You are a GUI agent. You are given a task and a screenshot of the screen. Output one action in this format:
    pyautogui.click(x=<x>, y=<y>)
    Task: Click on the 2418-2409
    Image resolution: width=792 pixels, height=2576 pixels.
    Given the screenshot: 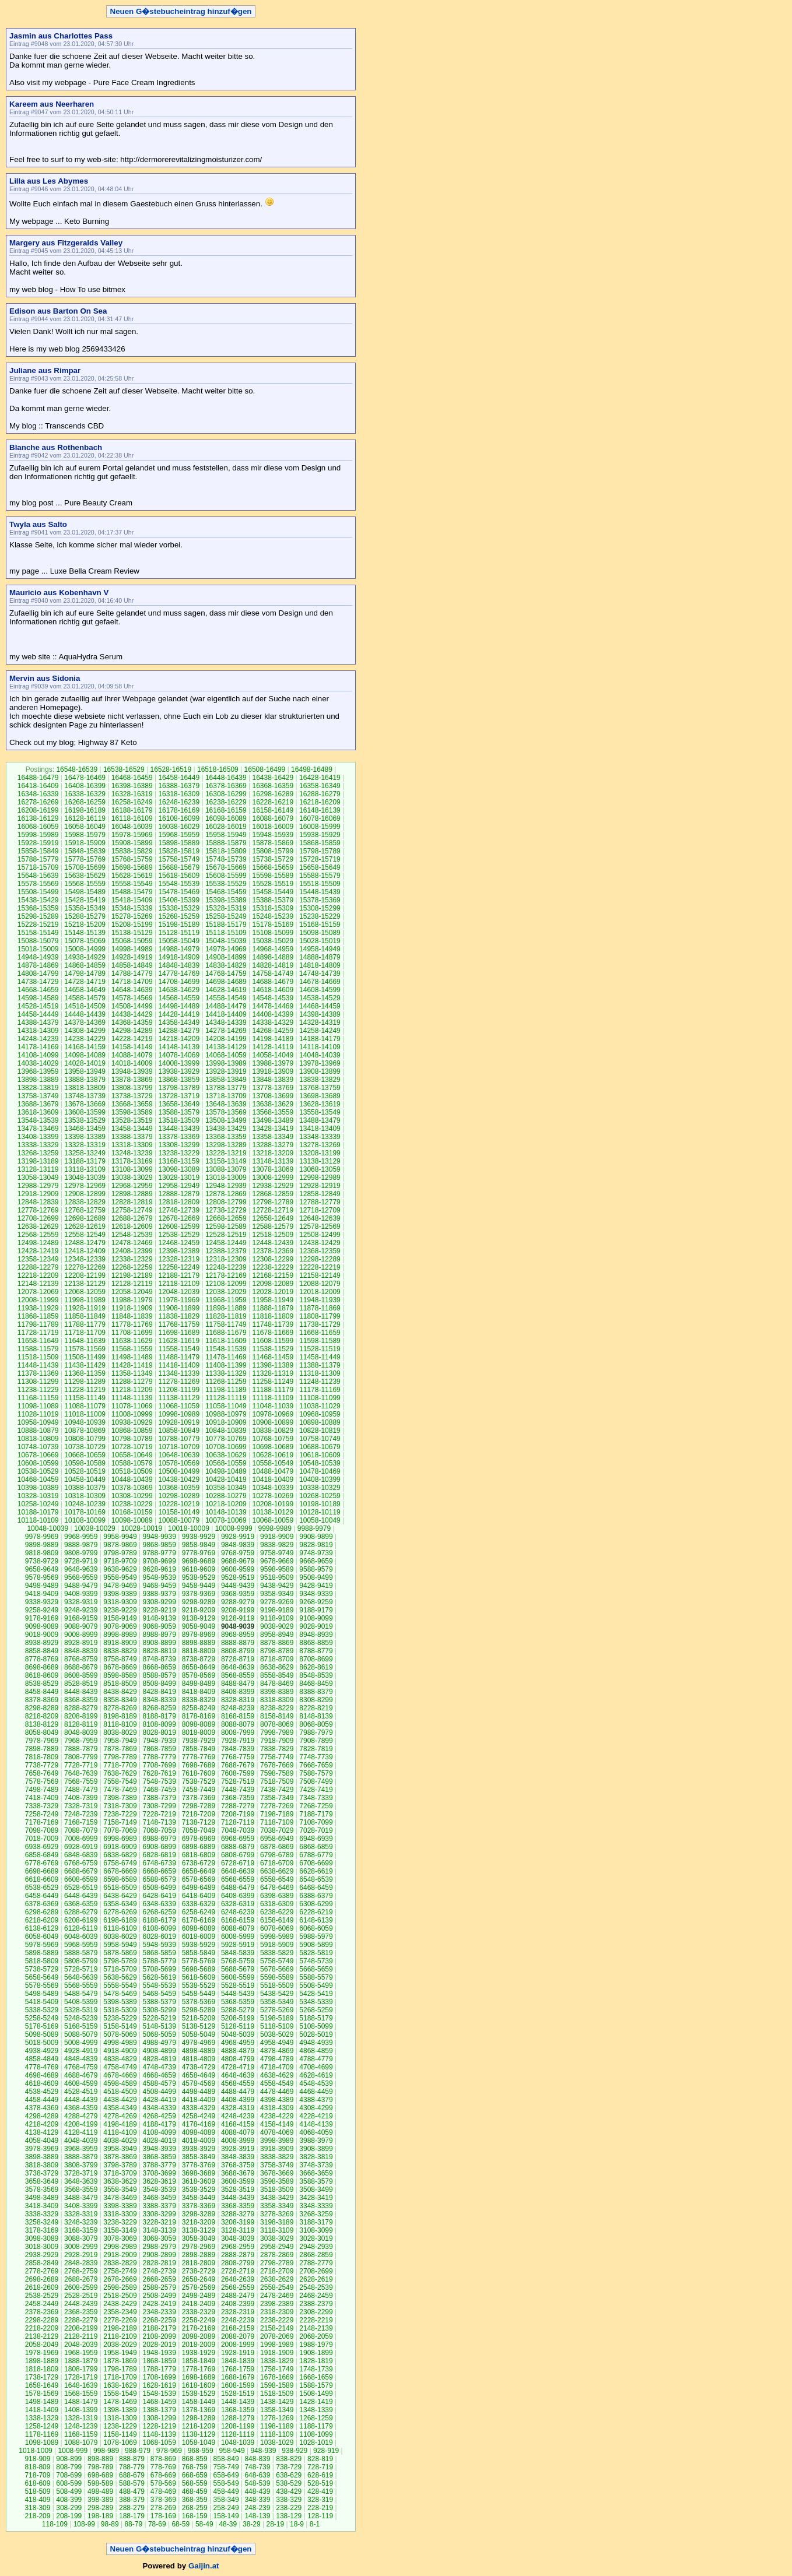 What is the action you would take?
    pyautogui.click(x=198, y=2304)
    